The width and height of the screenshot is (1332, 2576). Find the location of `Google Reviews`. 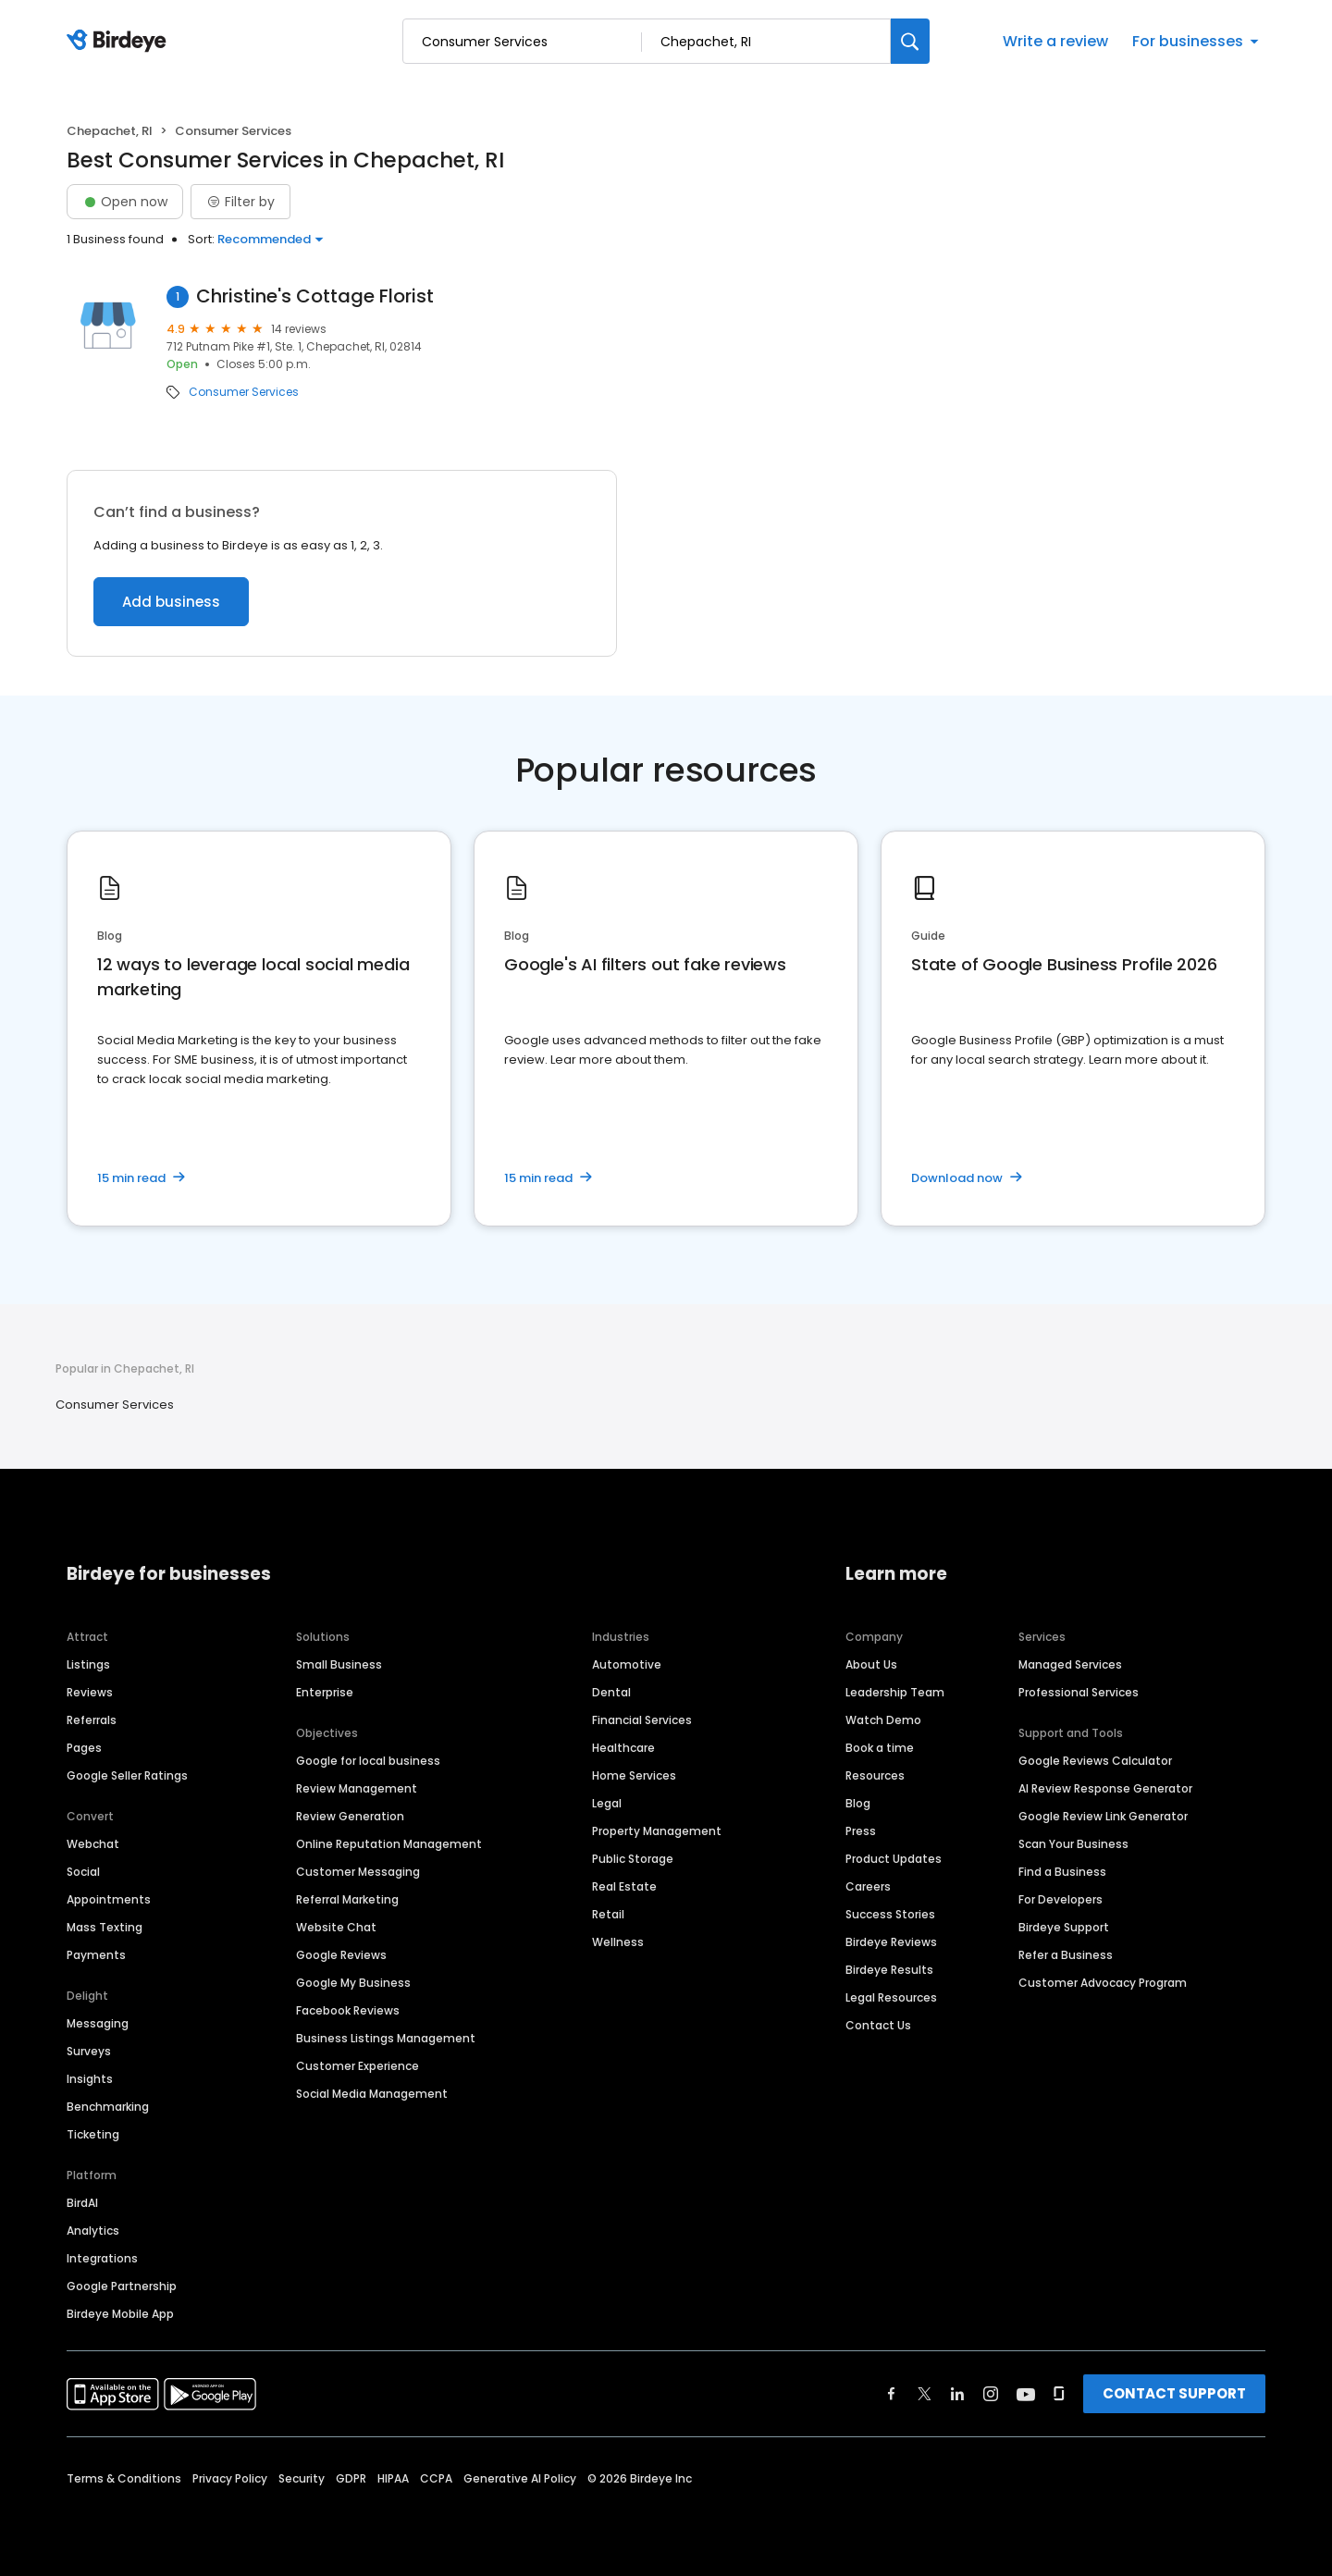

Google Reviews is located at coordinates (341, 1955).